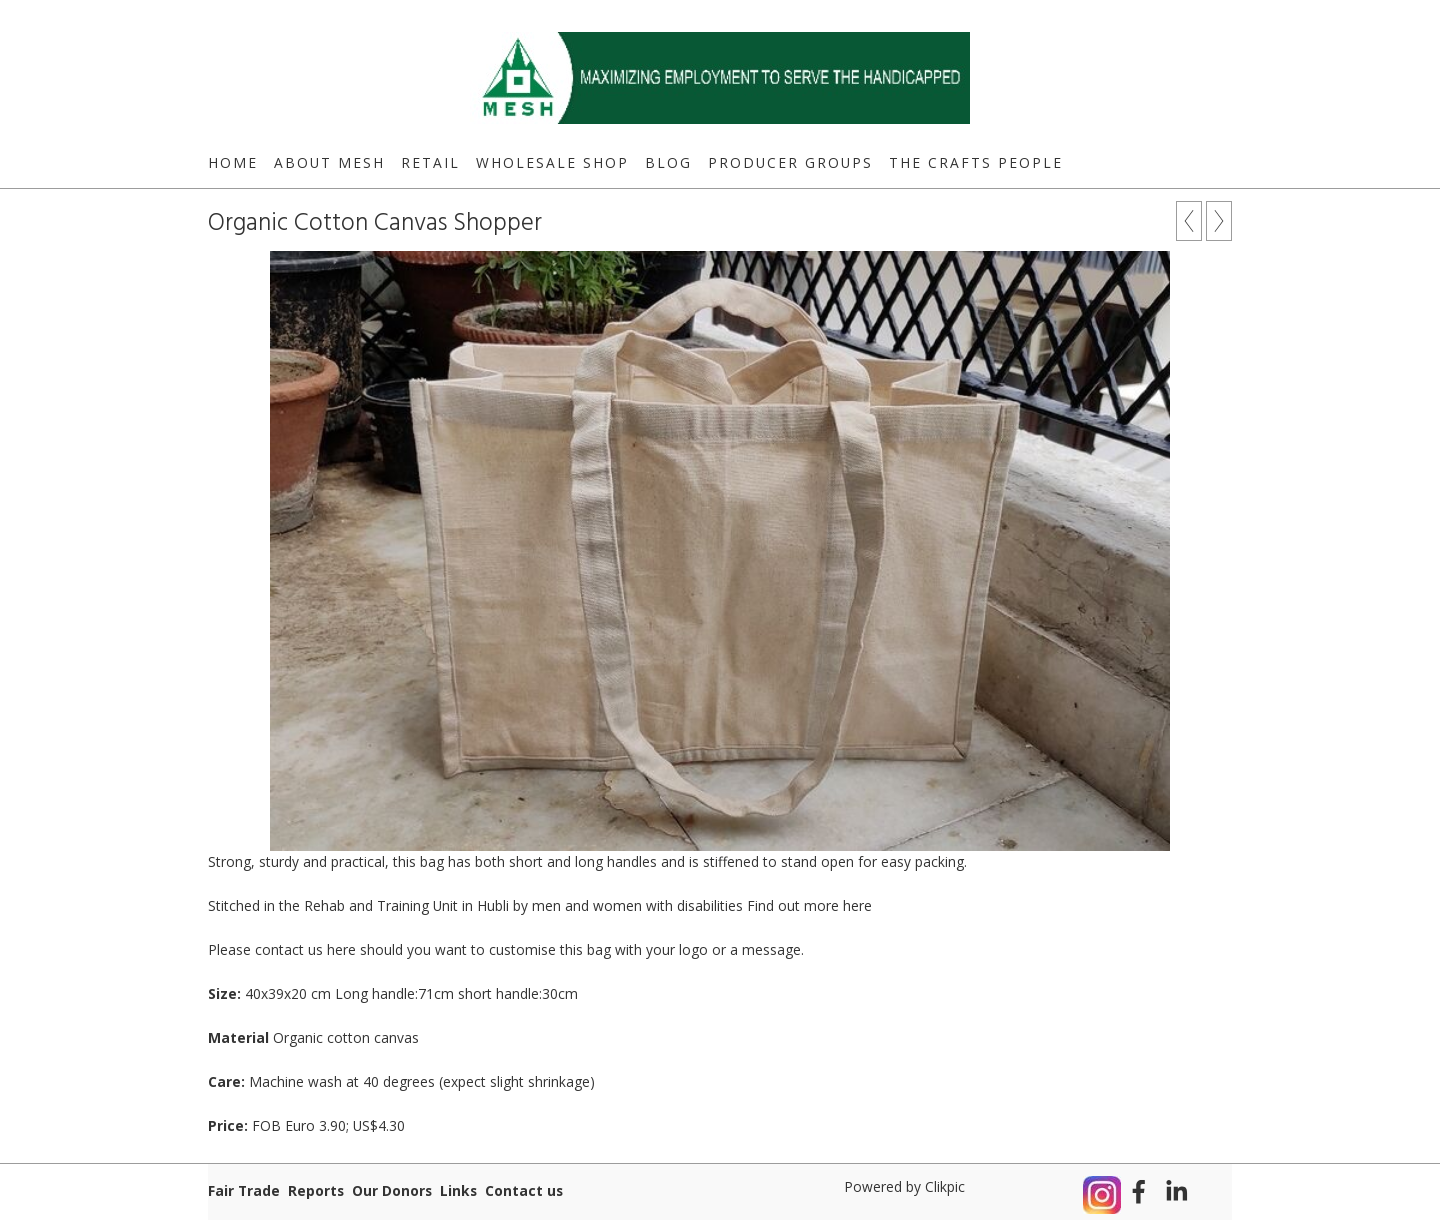  What do you see at coordinates (976, 162) in the screenshot?
I see `The Crafts People` at bounding box center [976, 162].